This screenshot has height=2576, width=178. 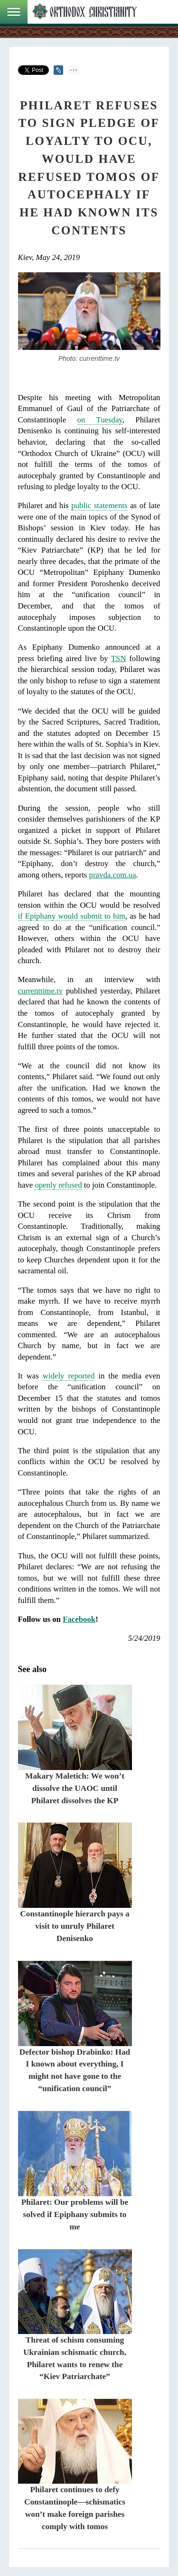 What do you see at coordinates (40, 990) in the screenshot?
I see `currenttime.tv` at bounding box center [40, 990].